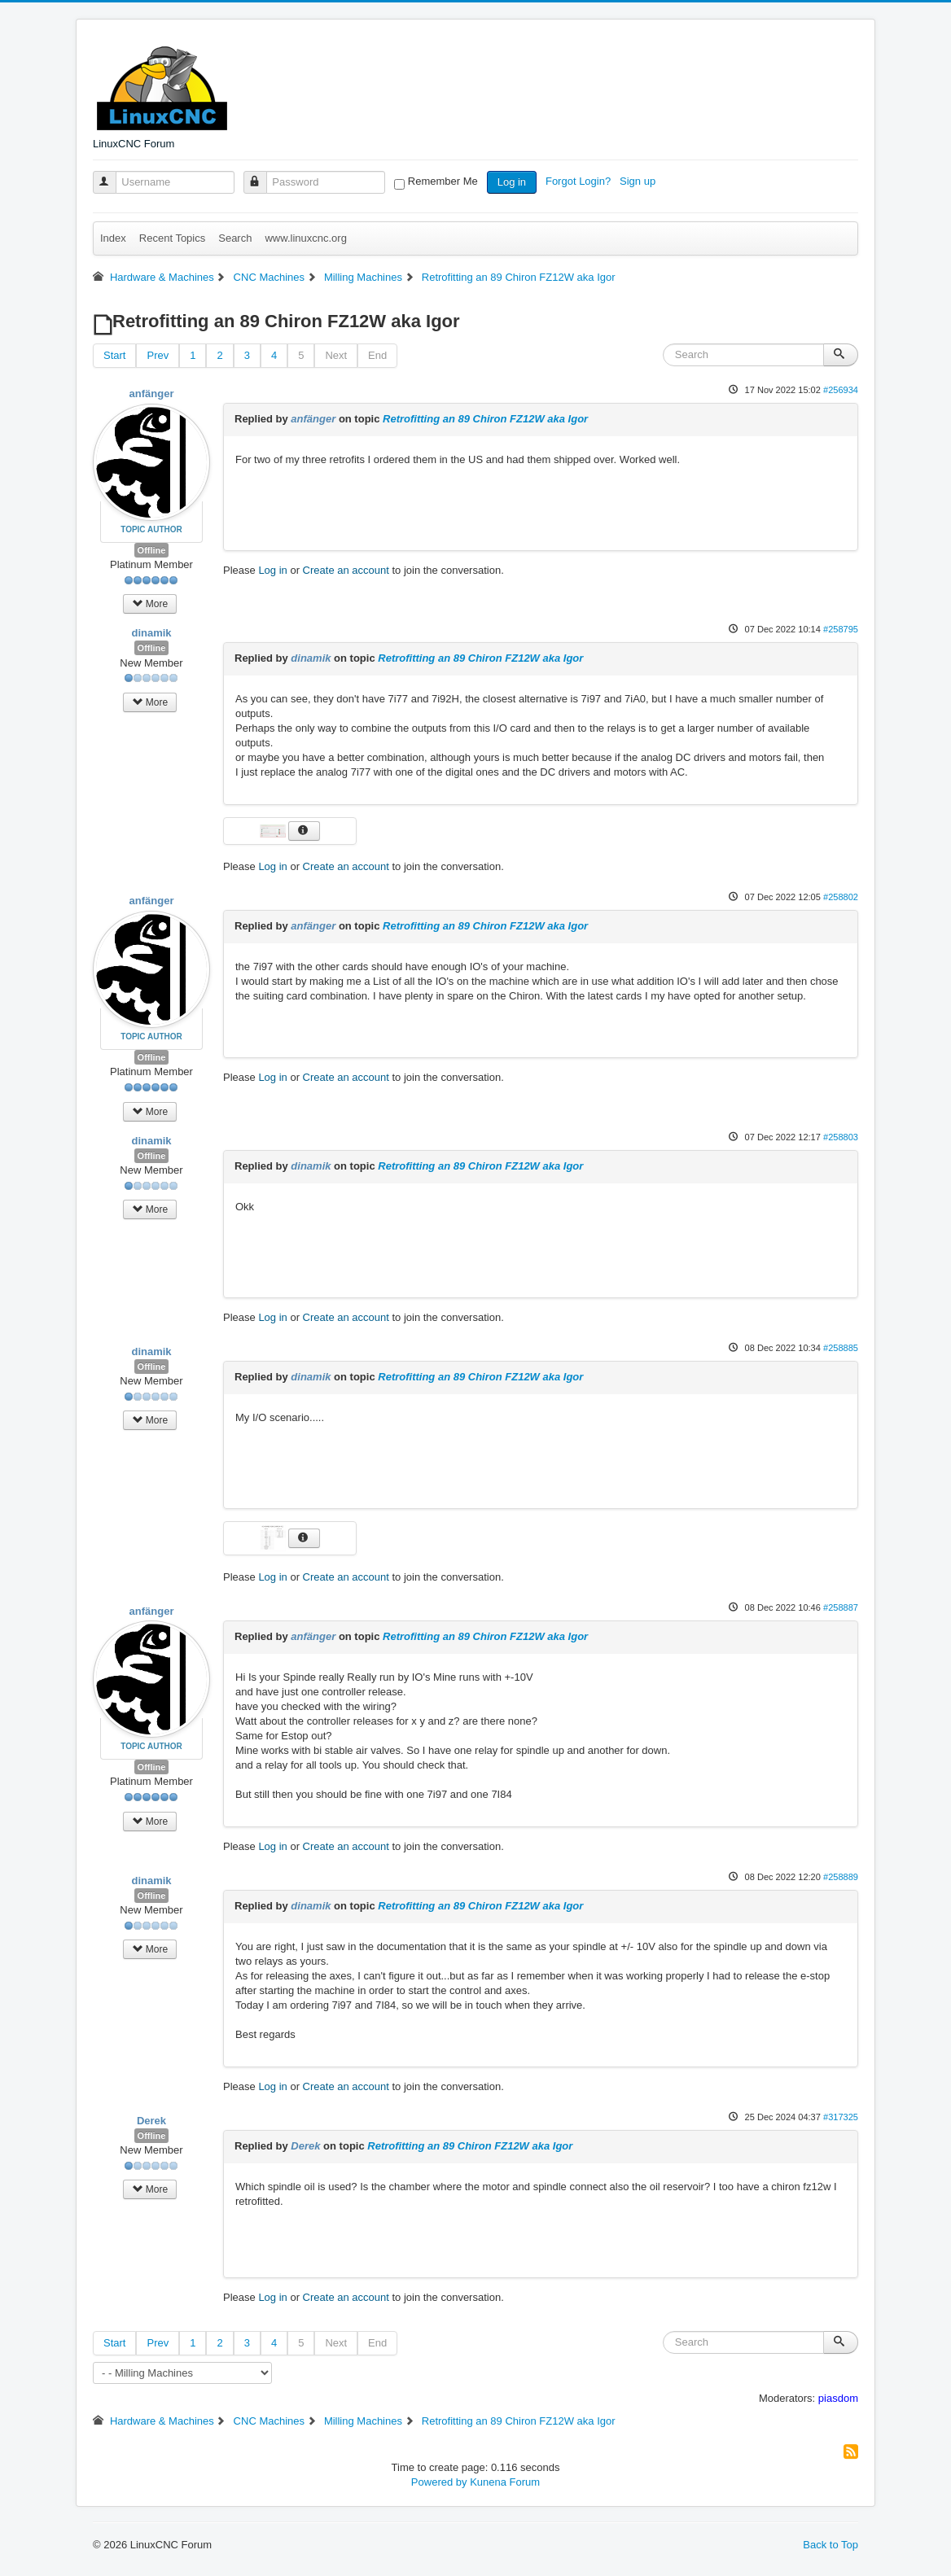 This screenshot has height=2576, width=951. I want to click on Next, so click(336, 355).